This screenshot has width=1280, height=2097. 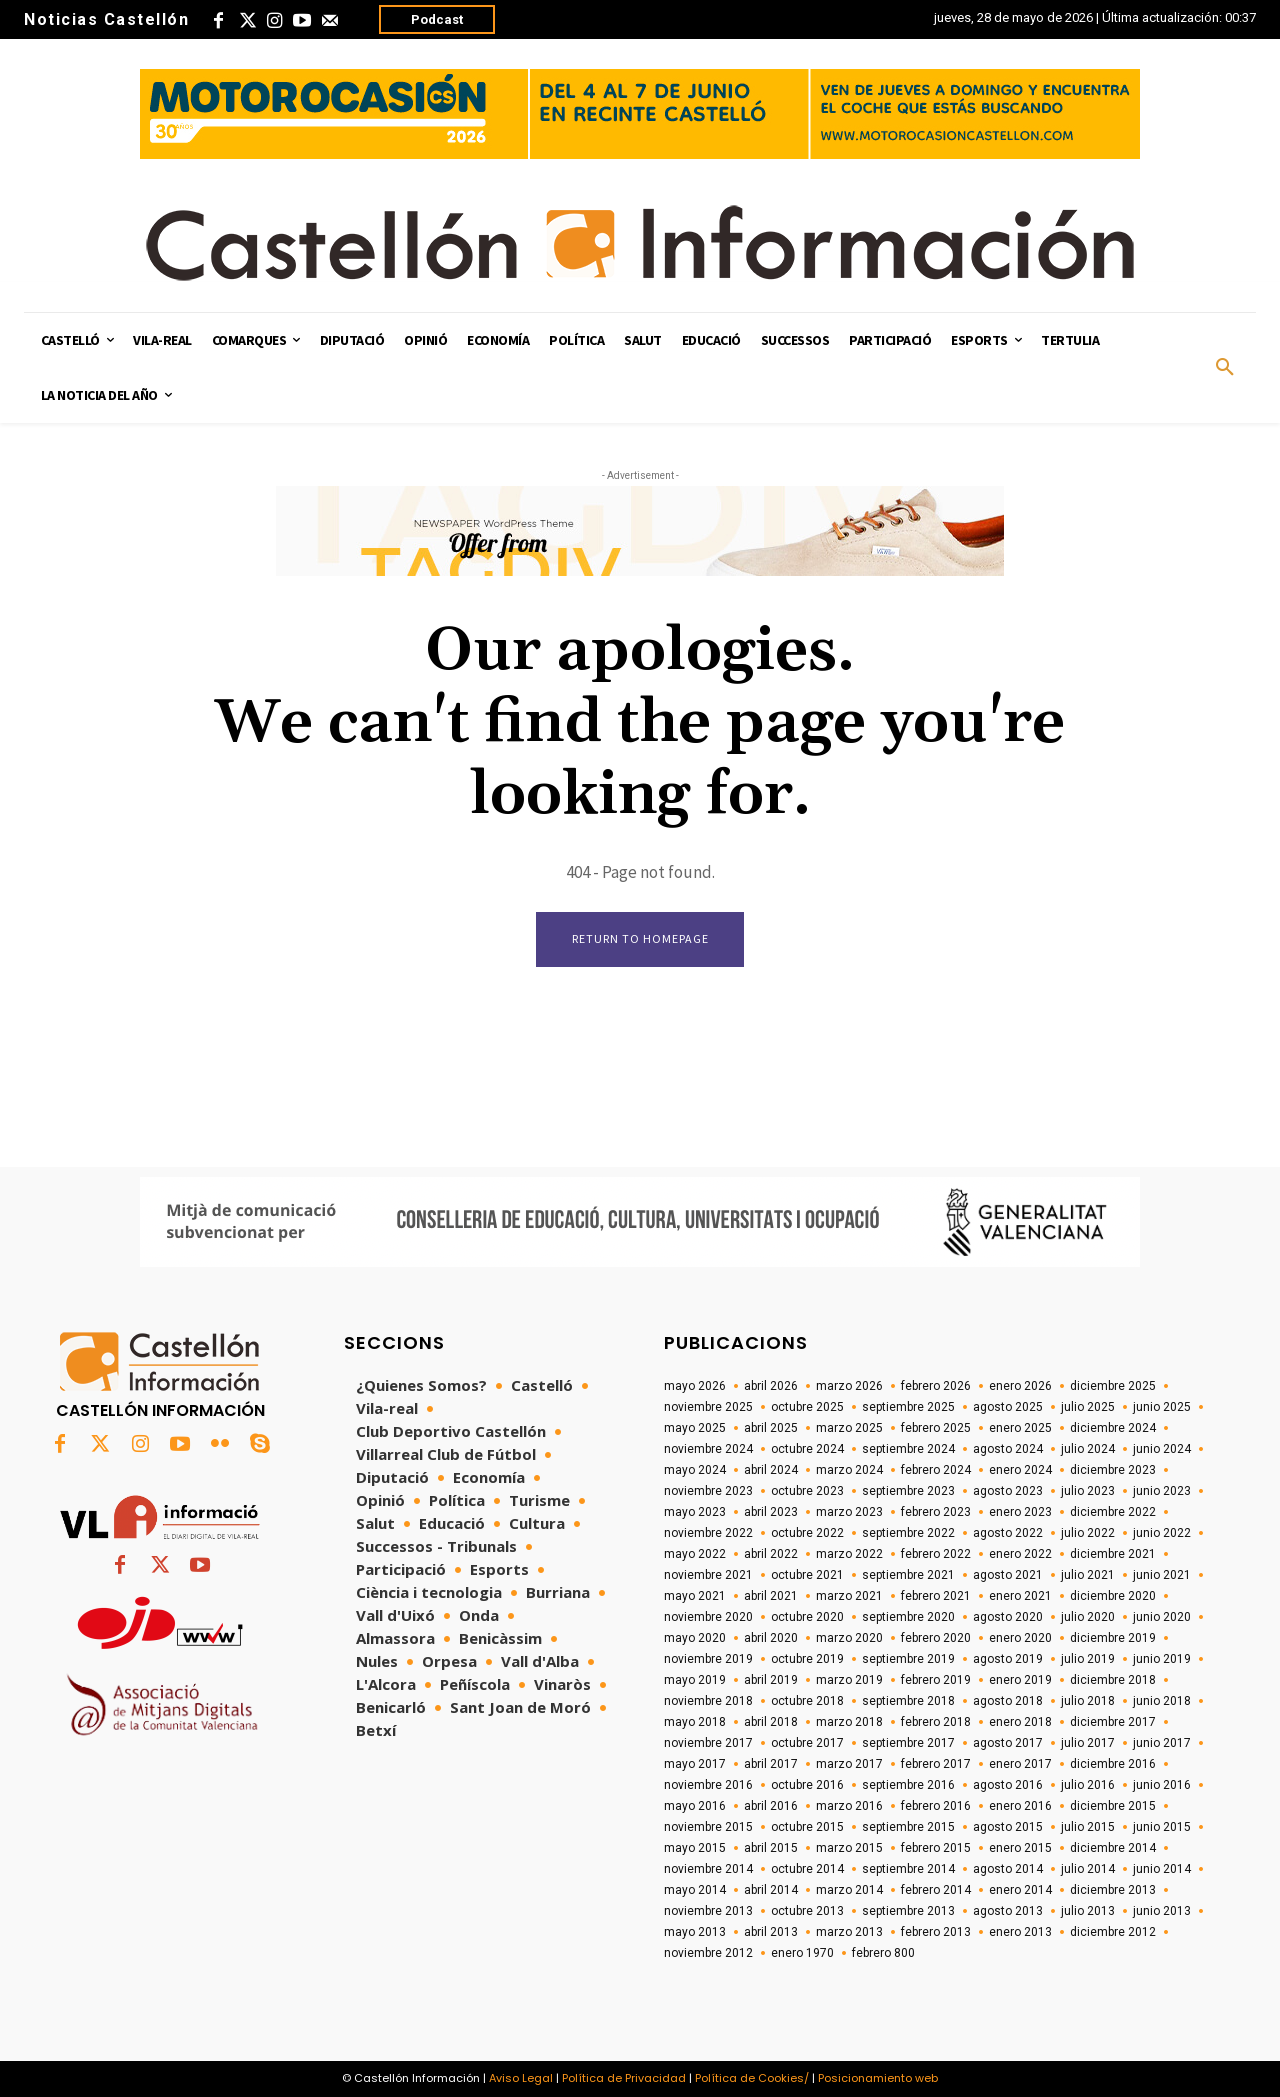 I want to click on marzo 2014, so click(x=849, y=1890).